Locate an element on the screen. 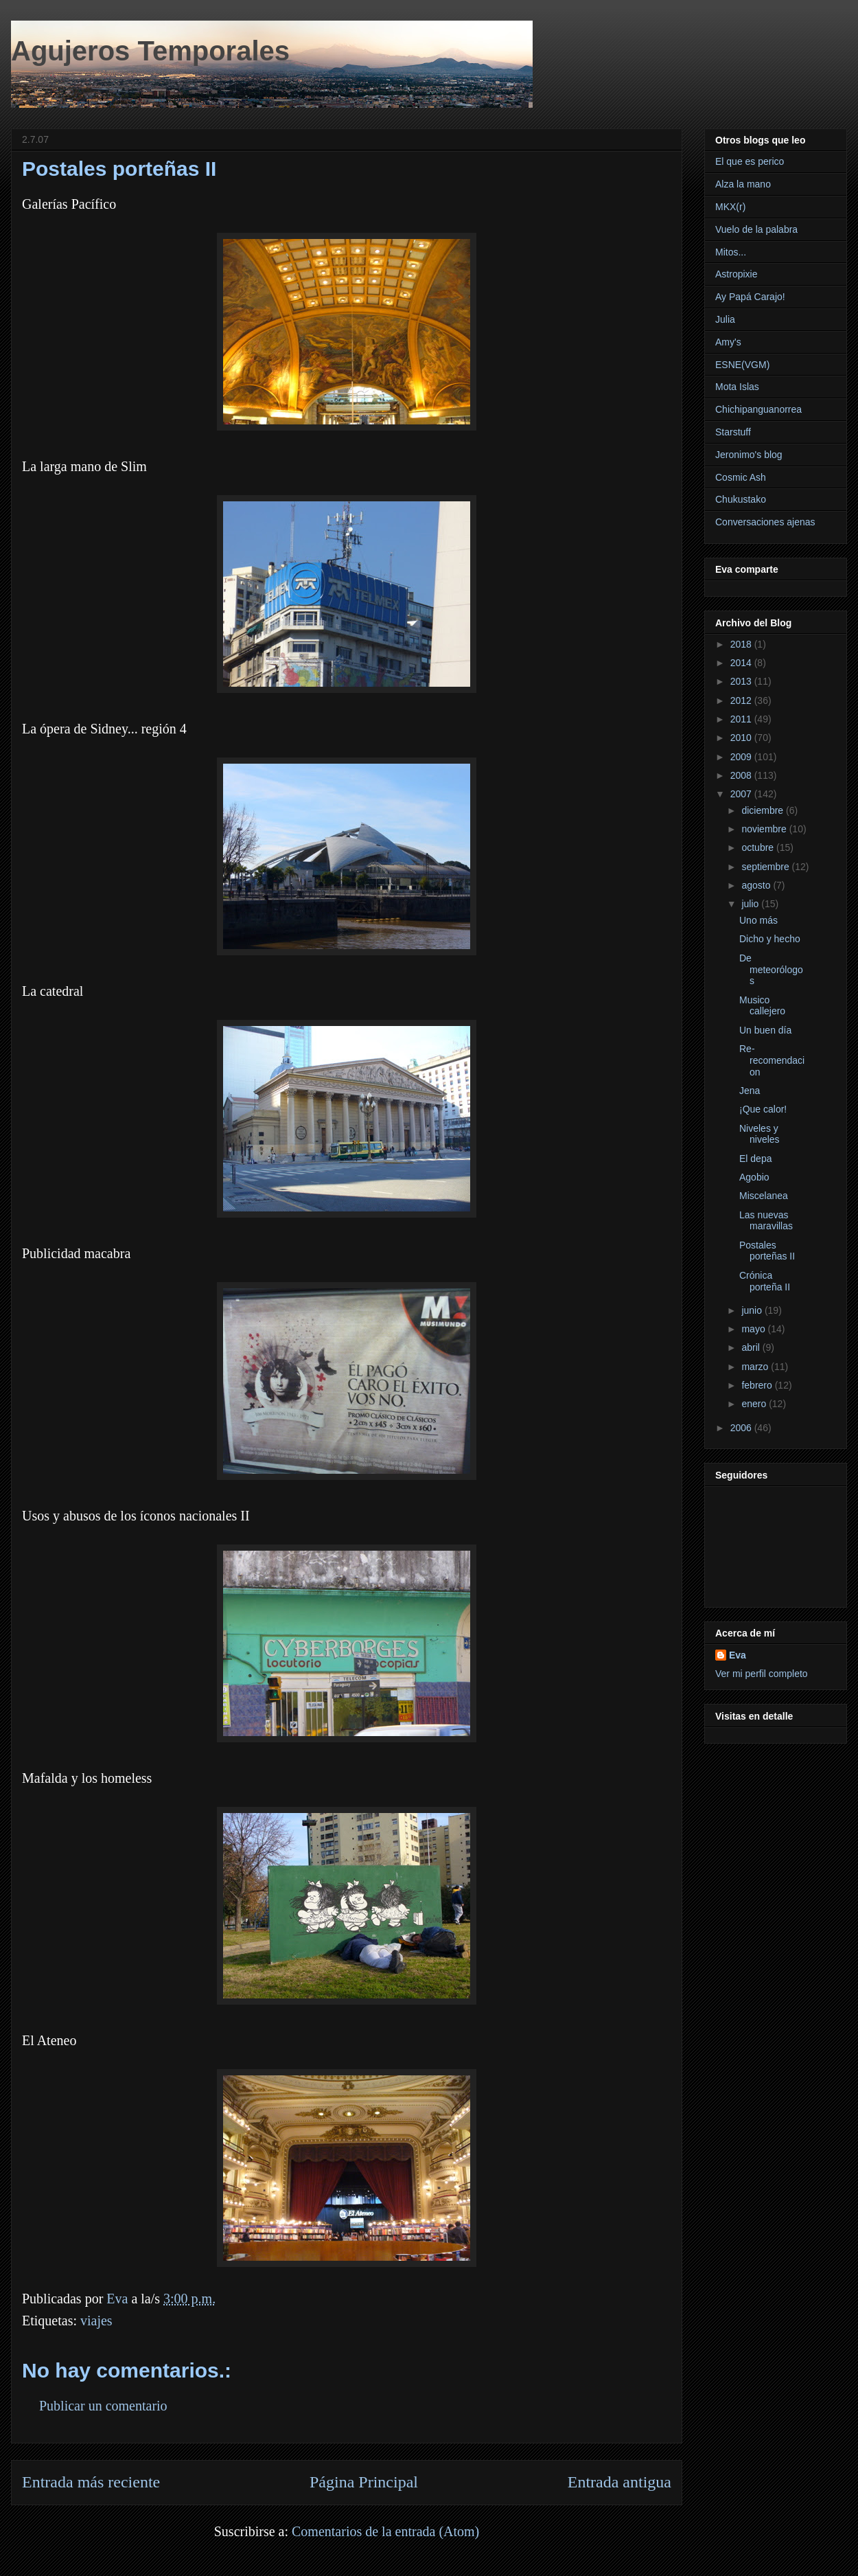 The height and width of the screenshot is (2576, 858). Chukustako is located at coordinates (740, 499).